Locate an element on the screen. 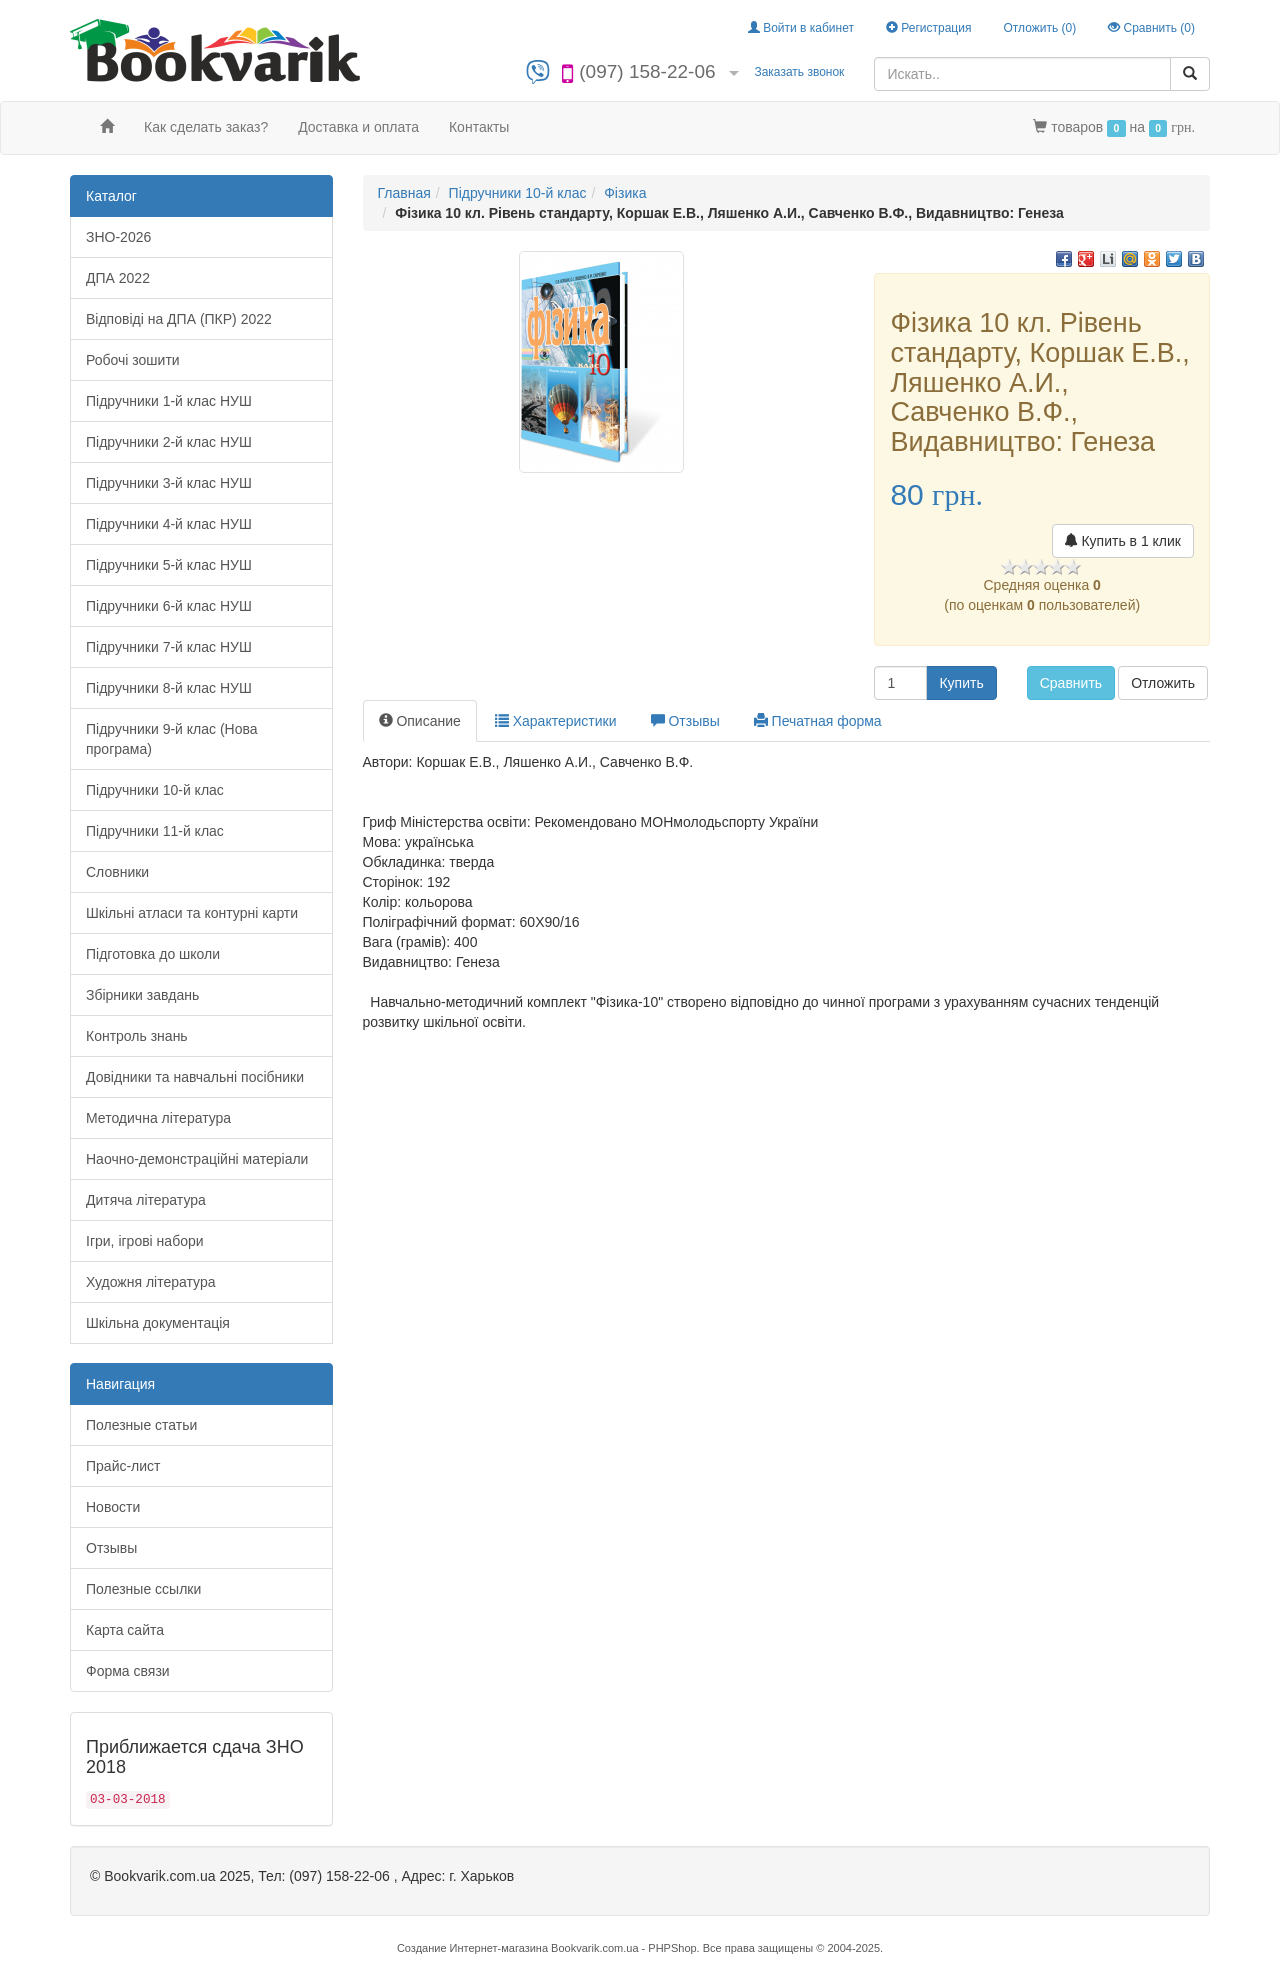 The image size is (1280, 1961). Сравнить () is located at coordinates (1151, 28).